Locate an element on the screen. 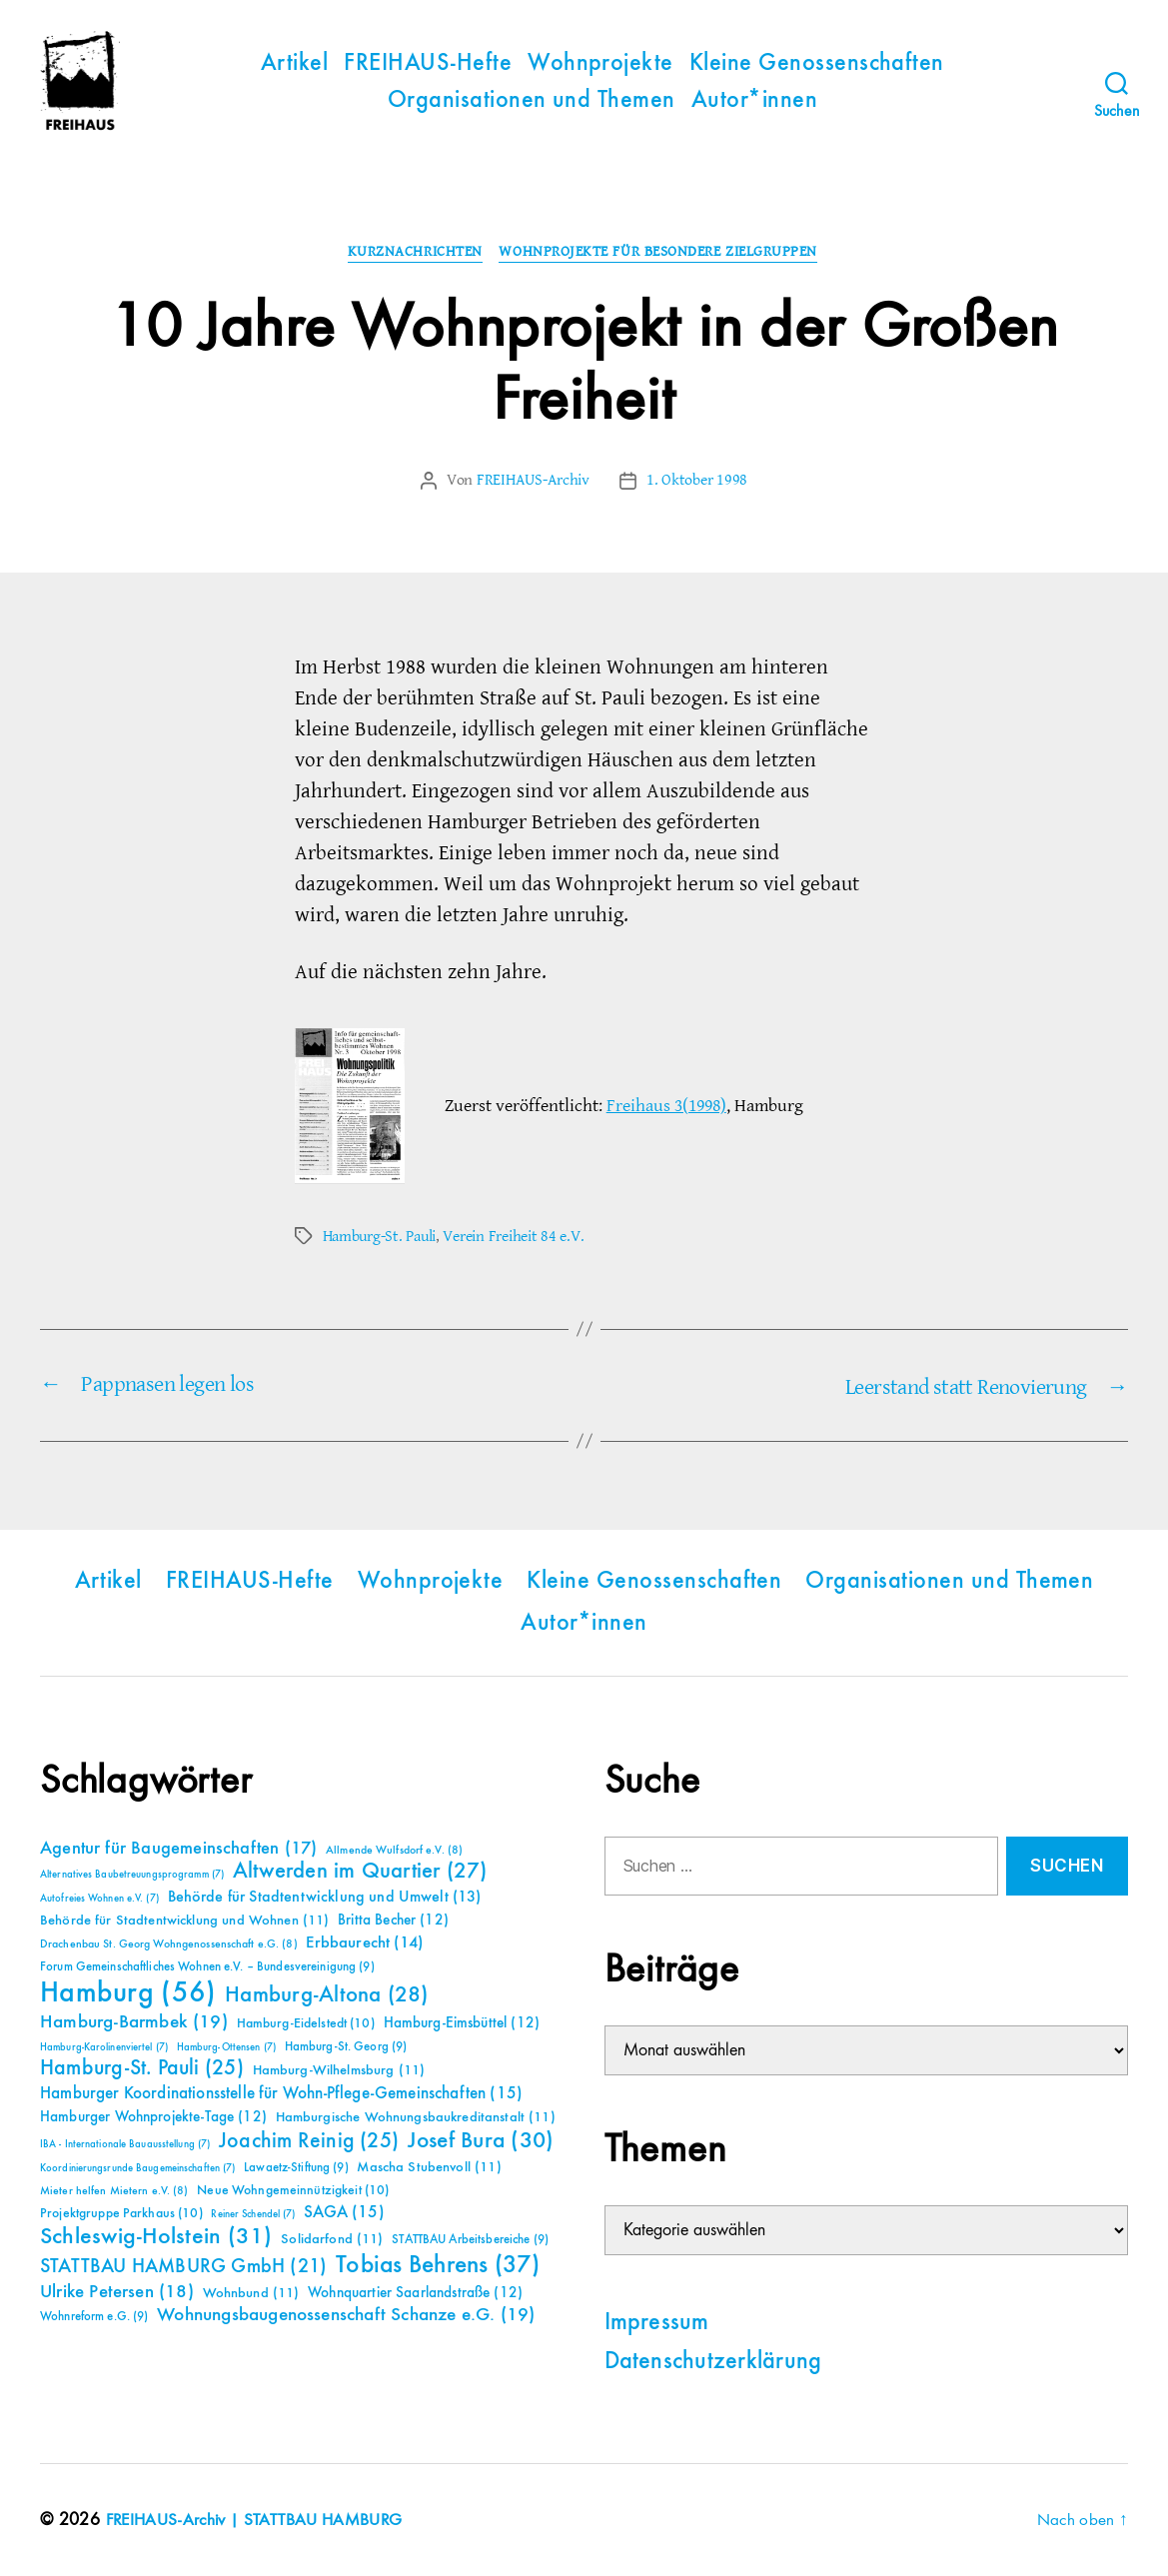  STATTBAU HAMBURG GmbH [STATTBAU HAMBURG GmbH (21 Einträge)] is located at coordinates (183, 2266).